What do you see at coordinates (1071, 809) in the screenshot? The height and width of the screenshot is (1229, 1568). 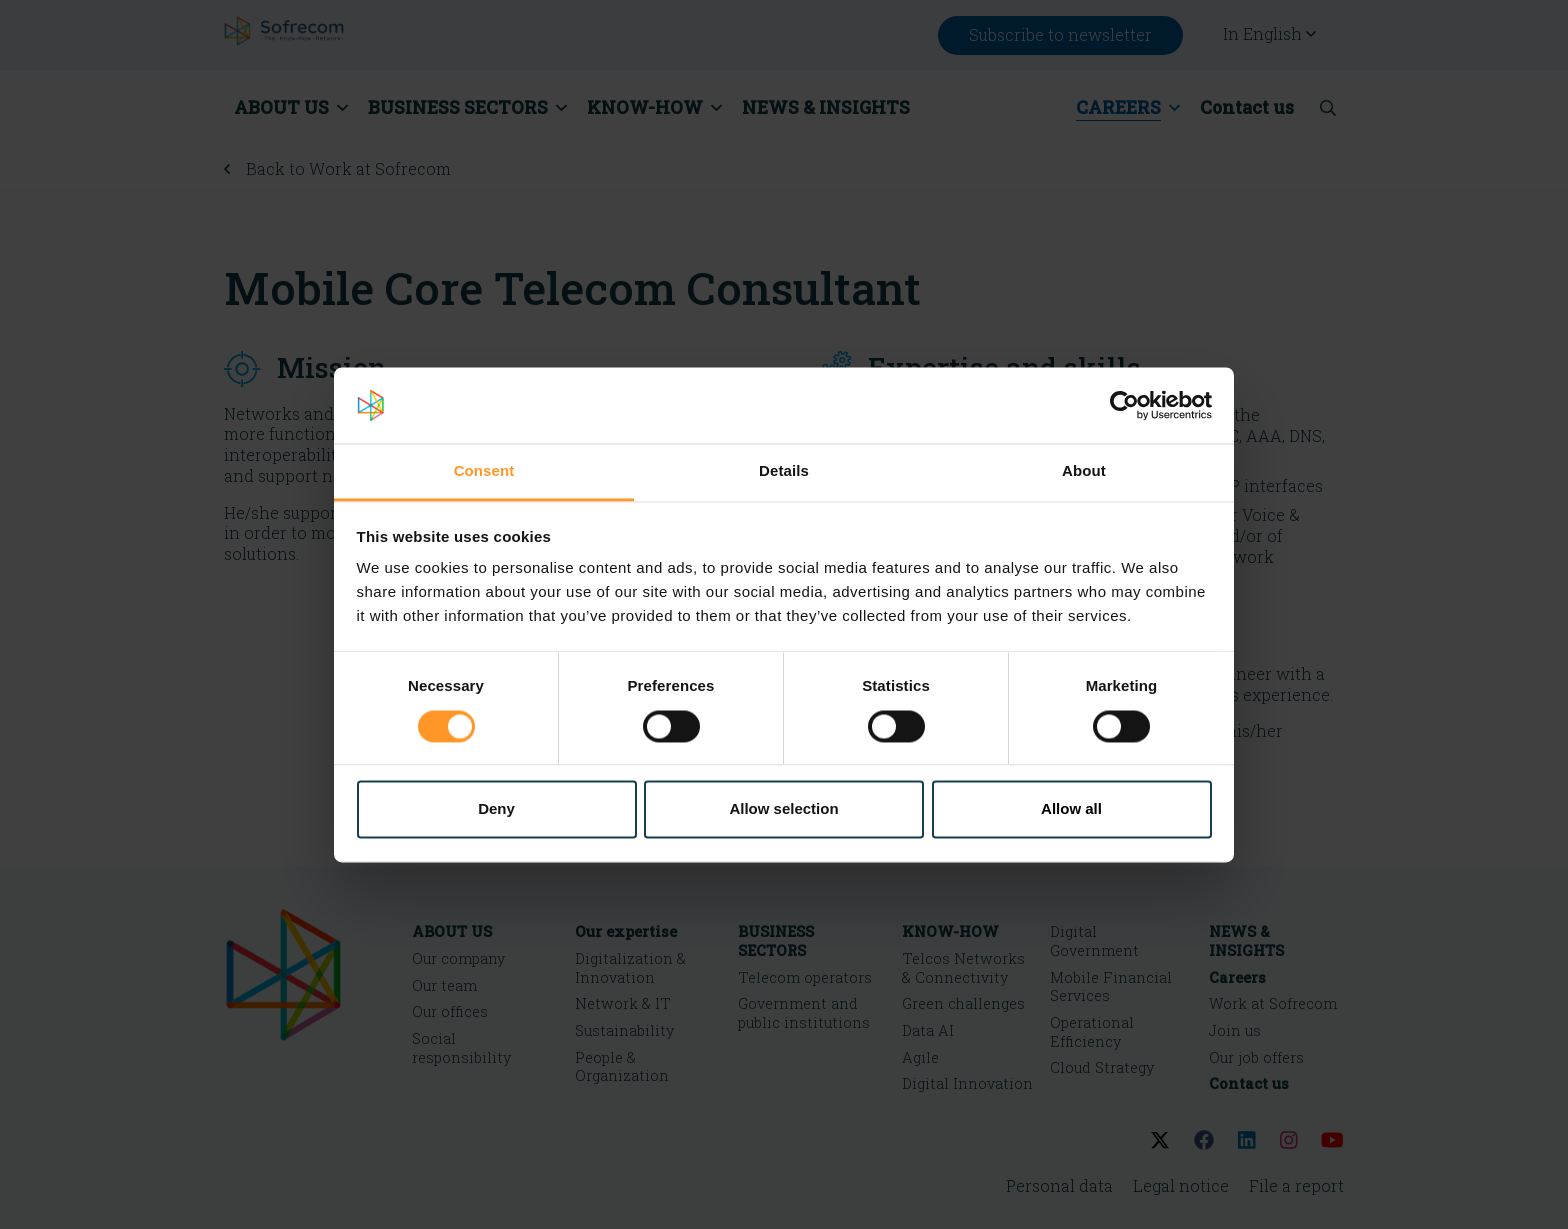 I see `Allow all` at bounding box center [1071, 809].